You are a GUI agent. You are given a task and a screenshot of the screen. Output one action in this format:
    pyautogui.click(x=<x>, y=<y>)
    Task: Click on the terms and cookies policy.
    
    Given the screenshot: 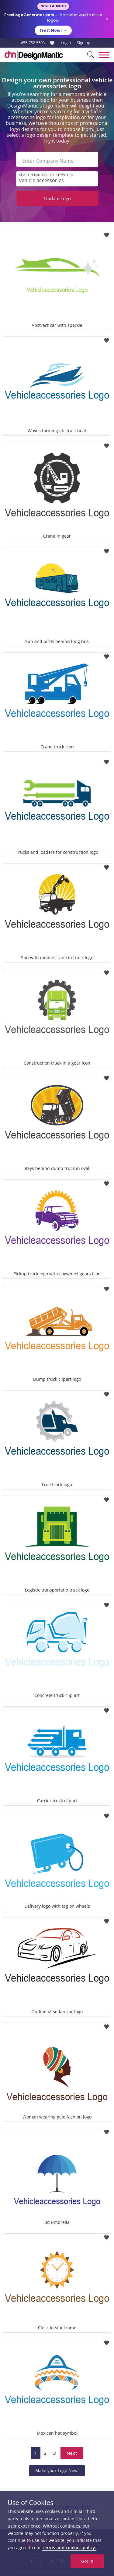 What is the action you would take?
    pyautogui.click(x=69, y=2547)
    